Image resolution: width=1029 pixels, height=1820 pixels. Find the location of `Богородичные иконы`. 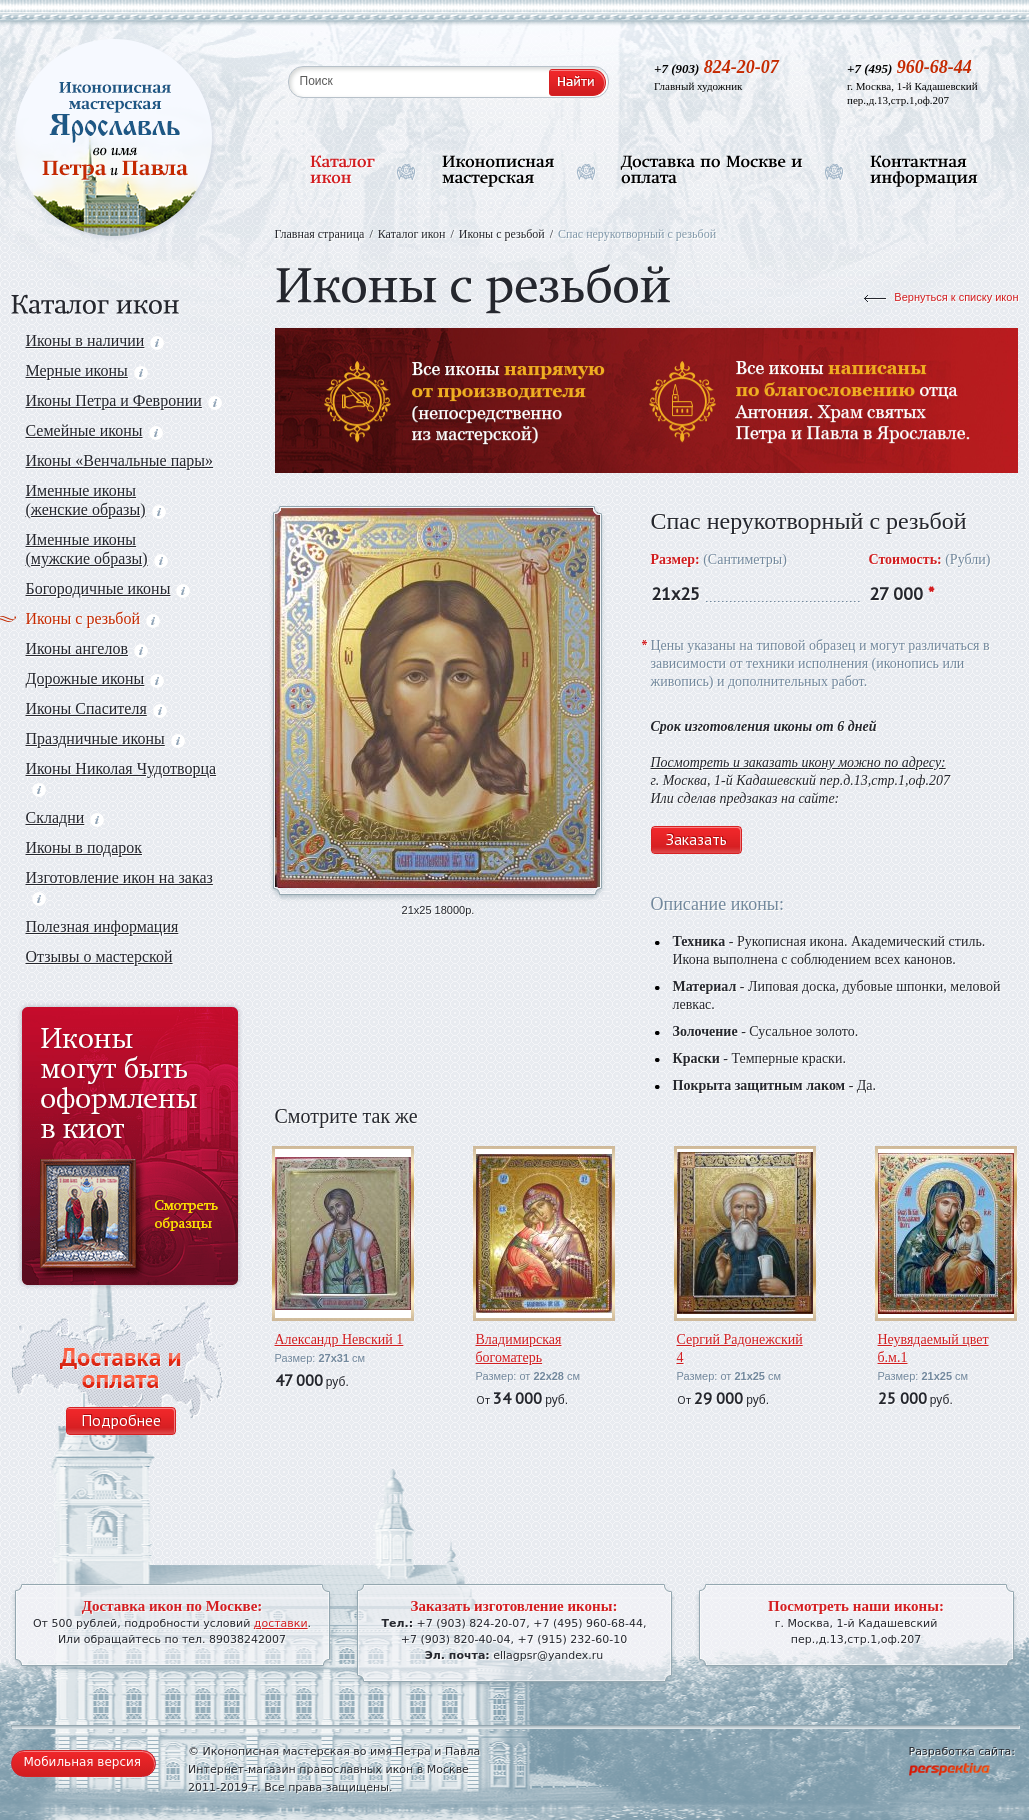

Богородичные иконы is located at coordinates (108, 588).